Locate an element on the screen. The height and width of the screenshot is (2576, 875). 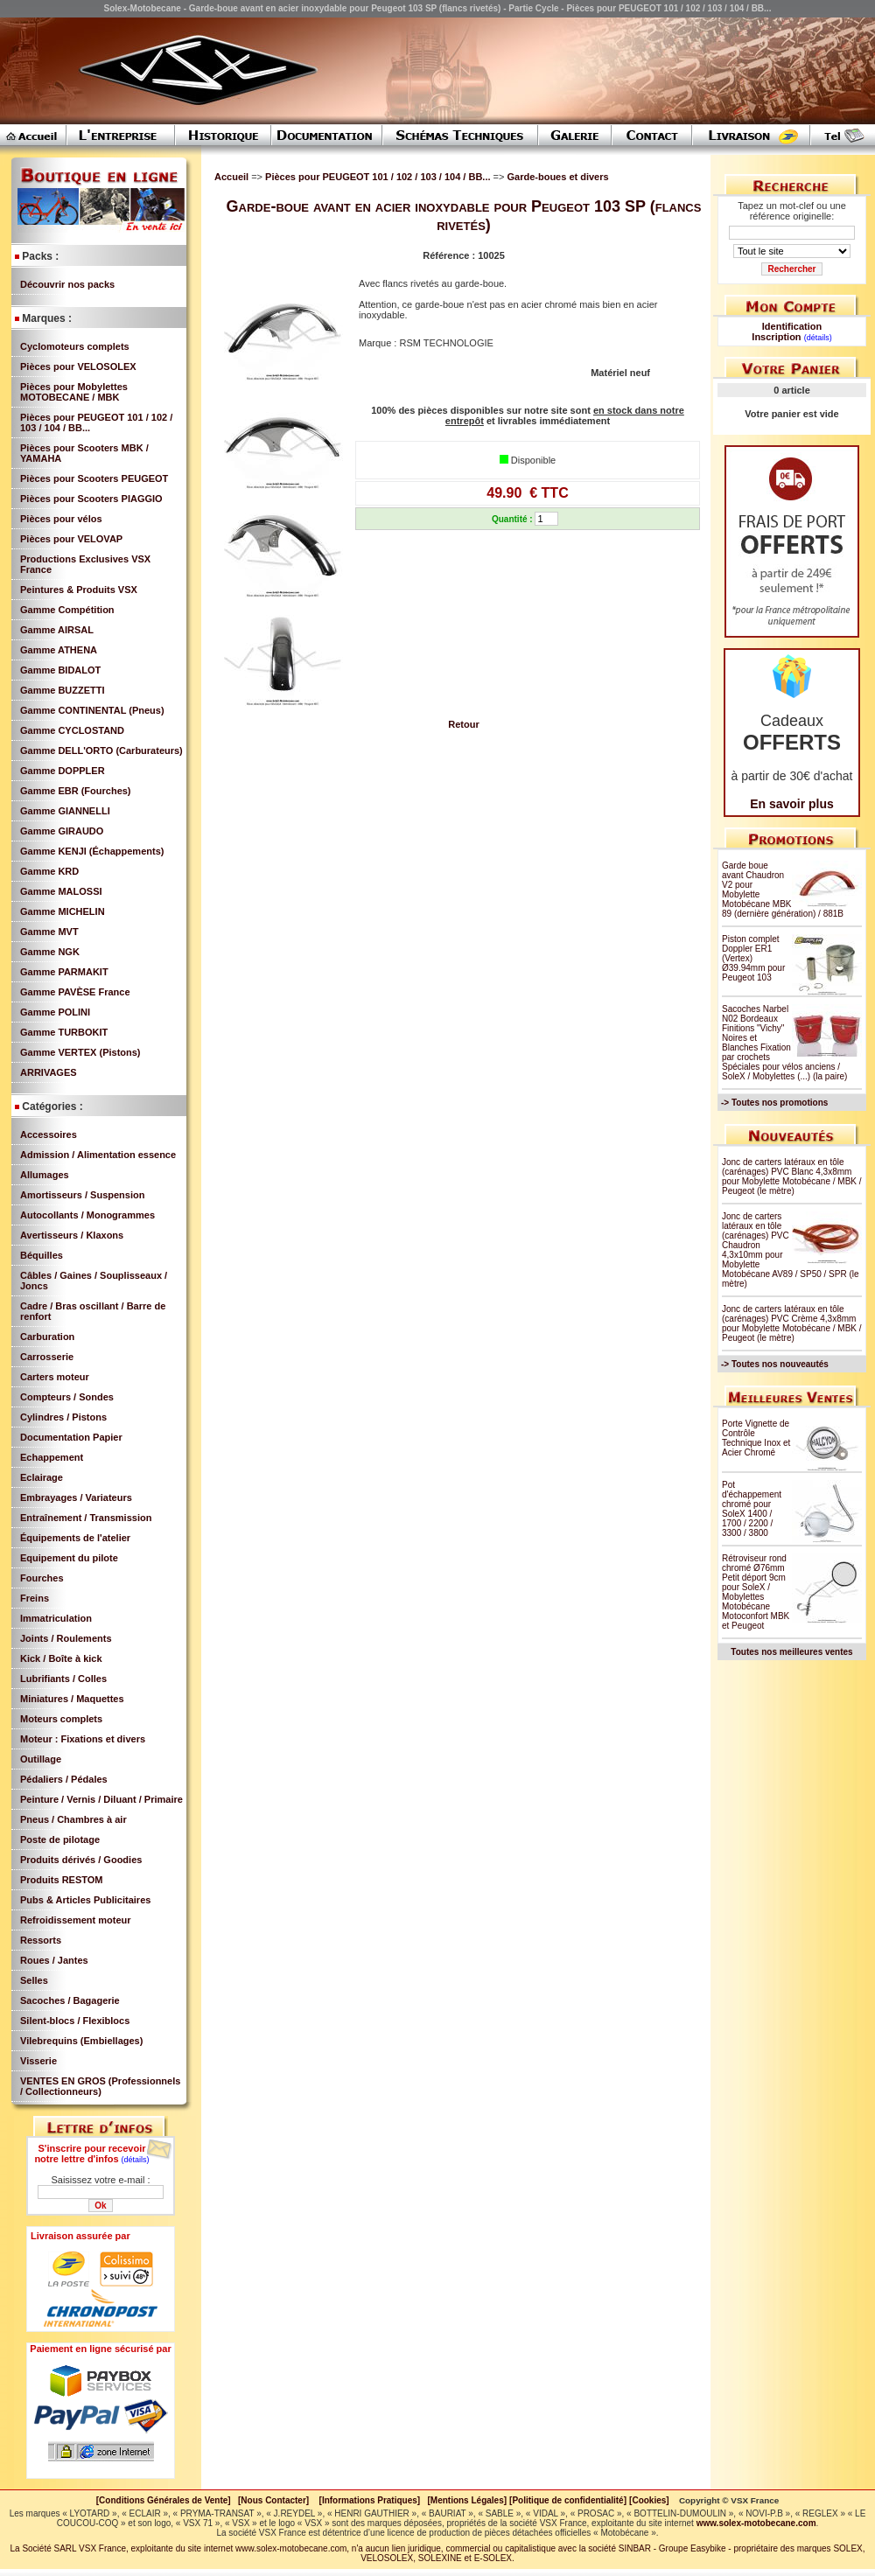
Carrosserie is located at coordinates (47, 1356).